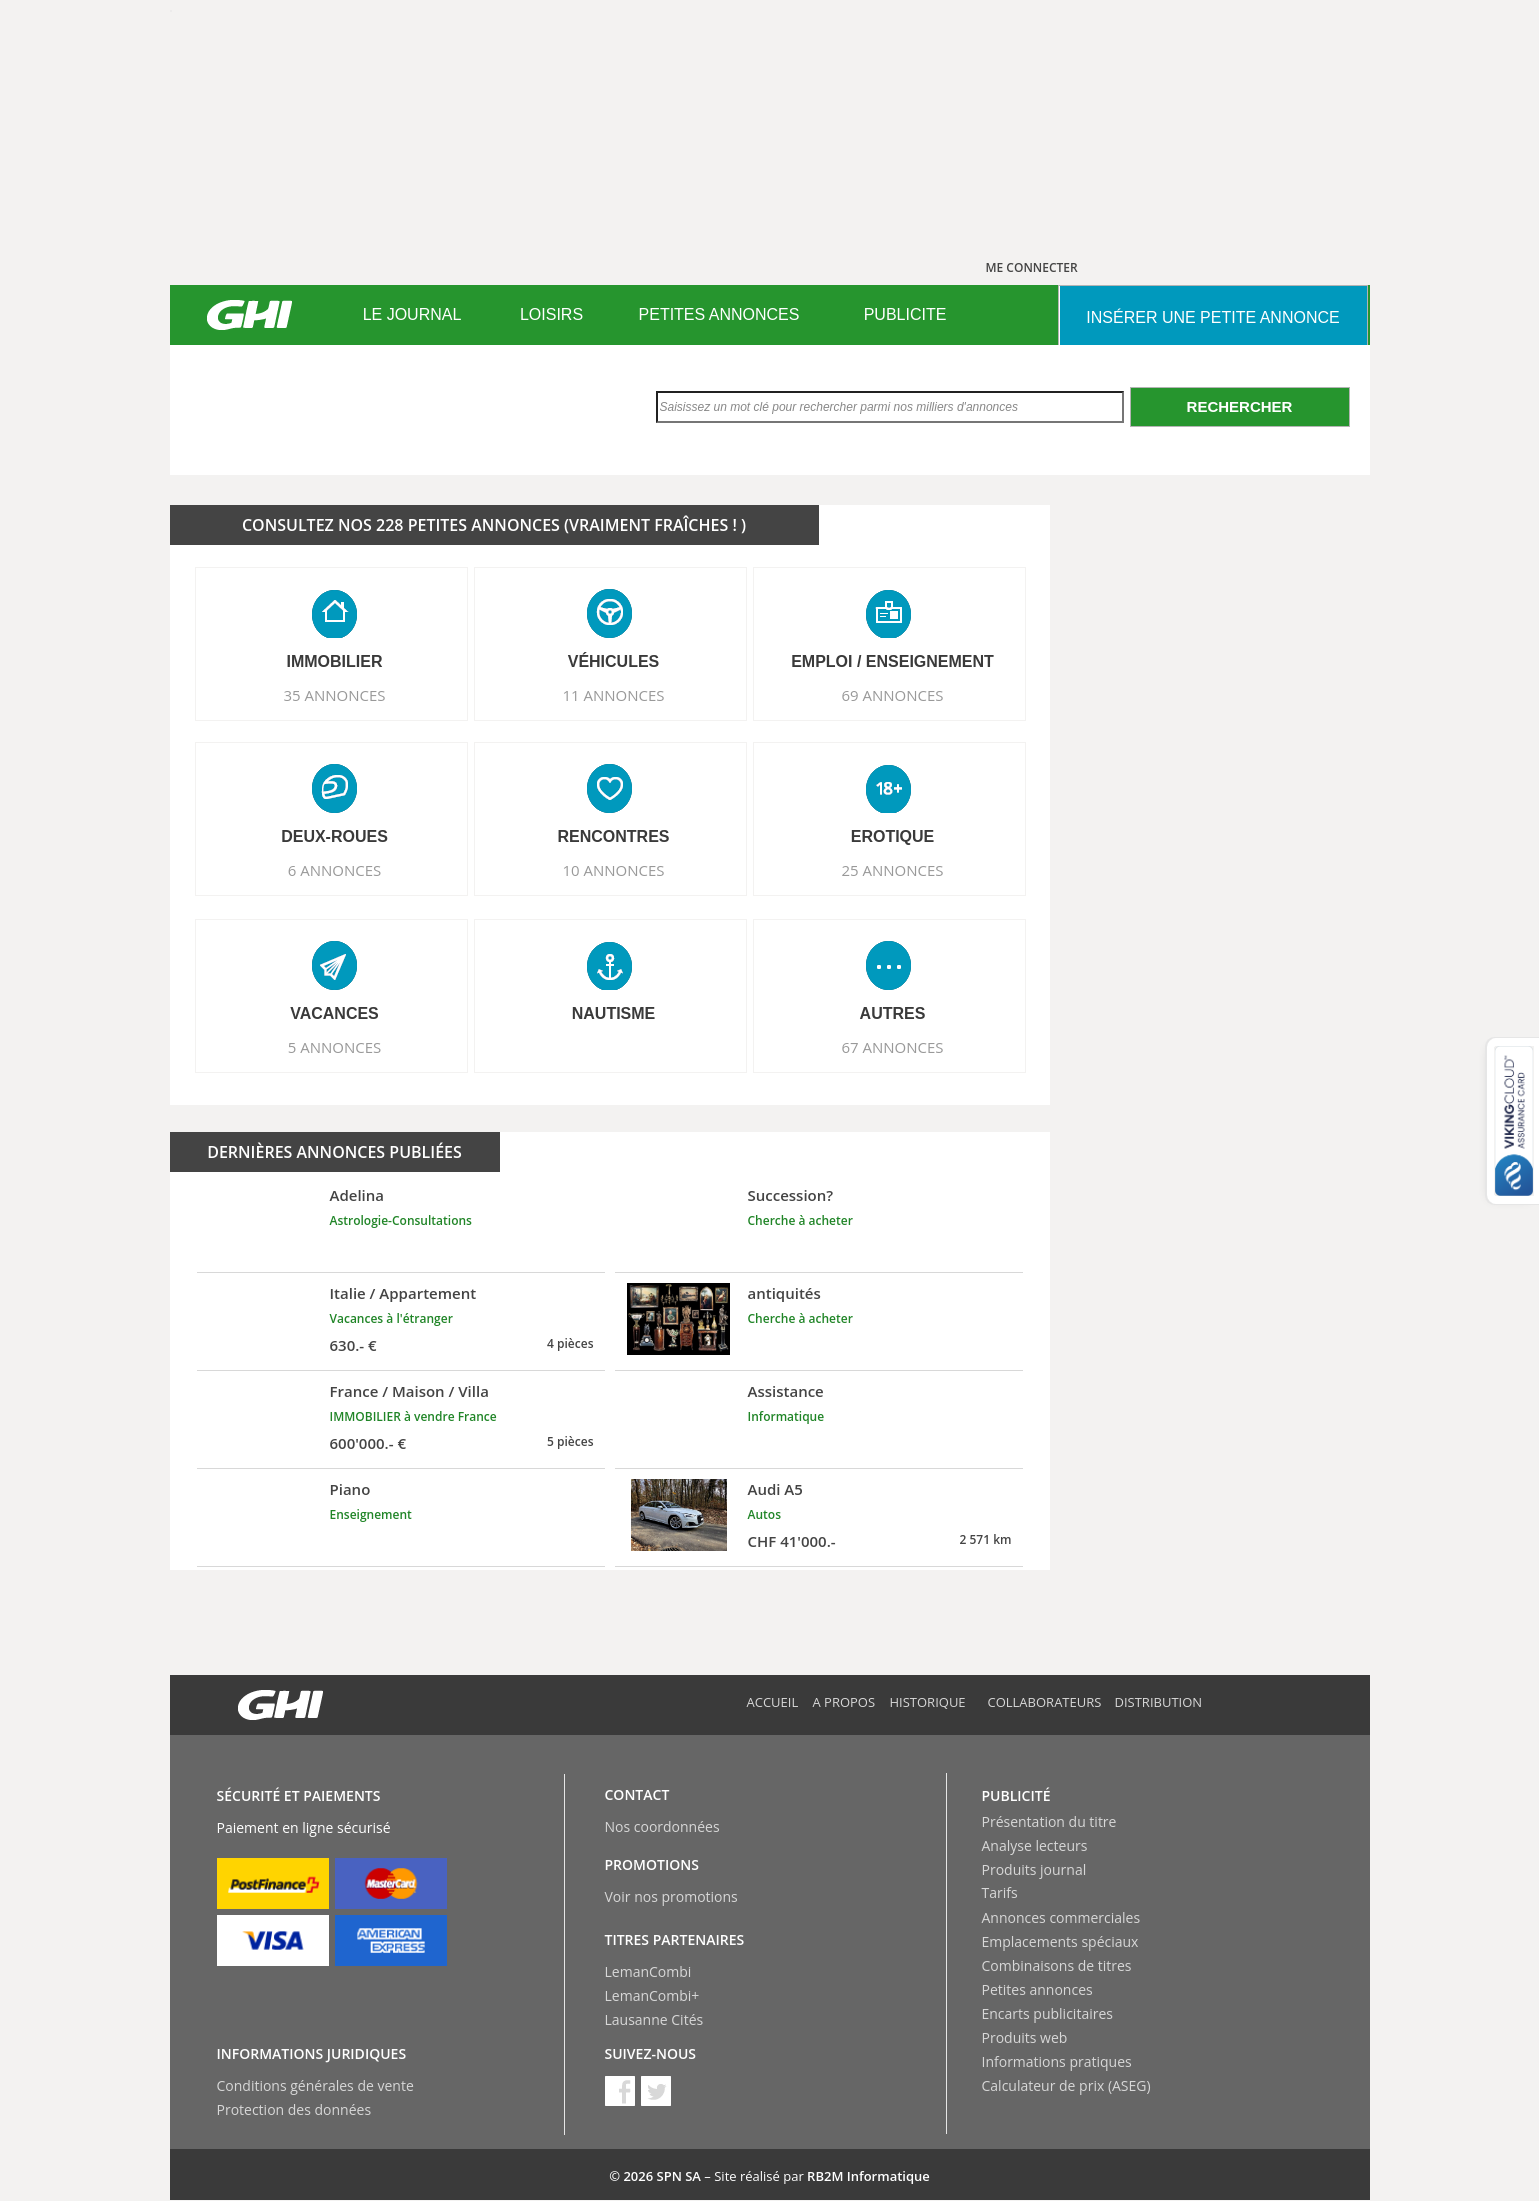  I want to click on Autos, so click(764, 1514).